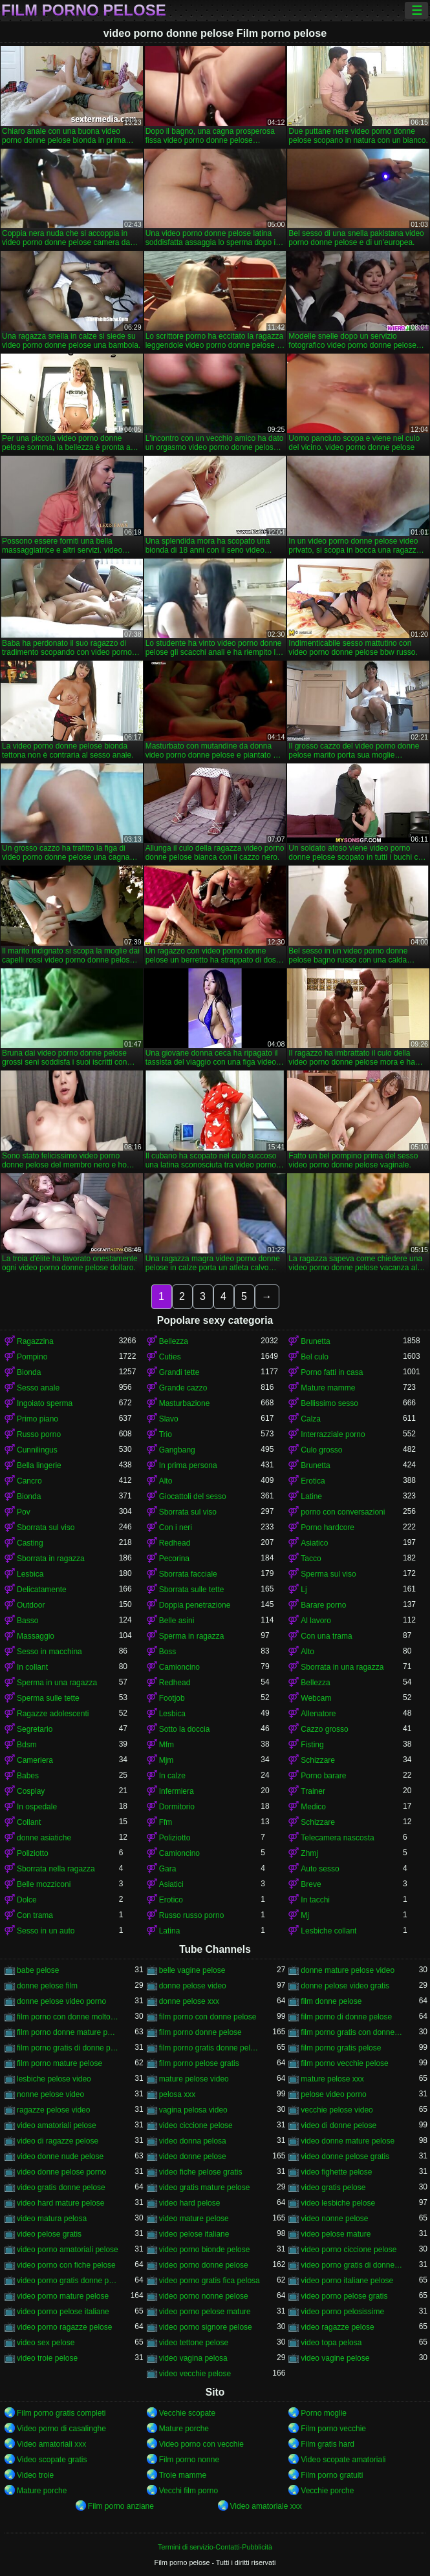  Describe the element at coordinates (332, 1372) in the screenshot. I see `Porno fatti in casa` at that location.